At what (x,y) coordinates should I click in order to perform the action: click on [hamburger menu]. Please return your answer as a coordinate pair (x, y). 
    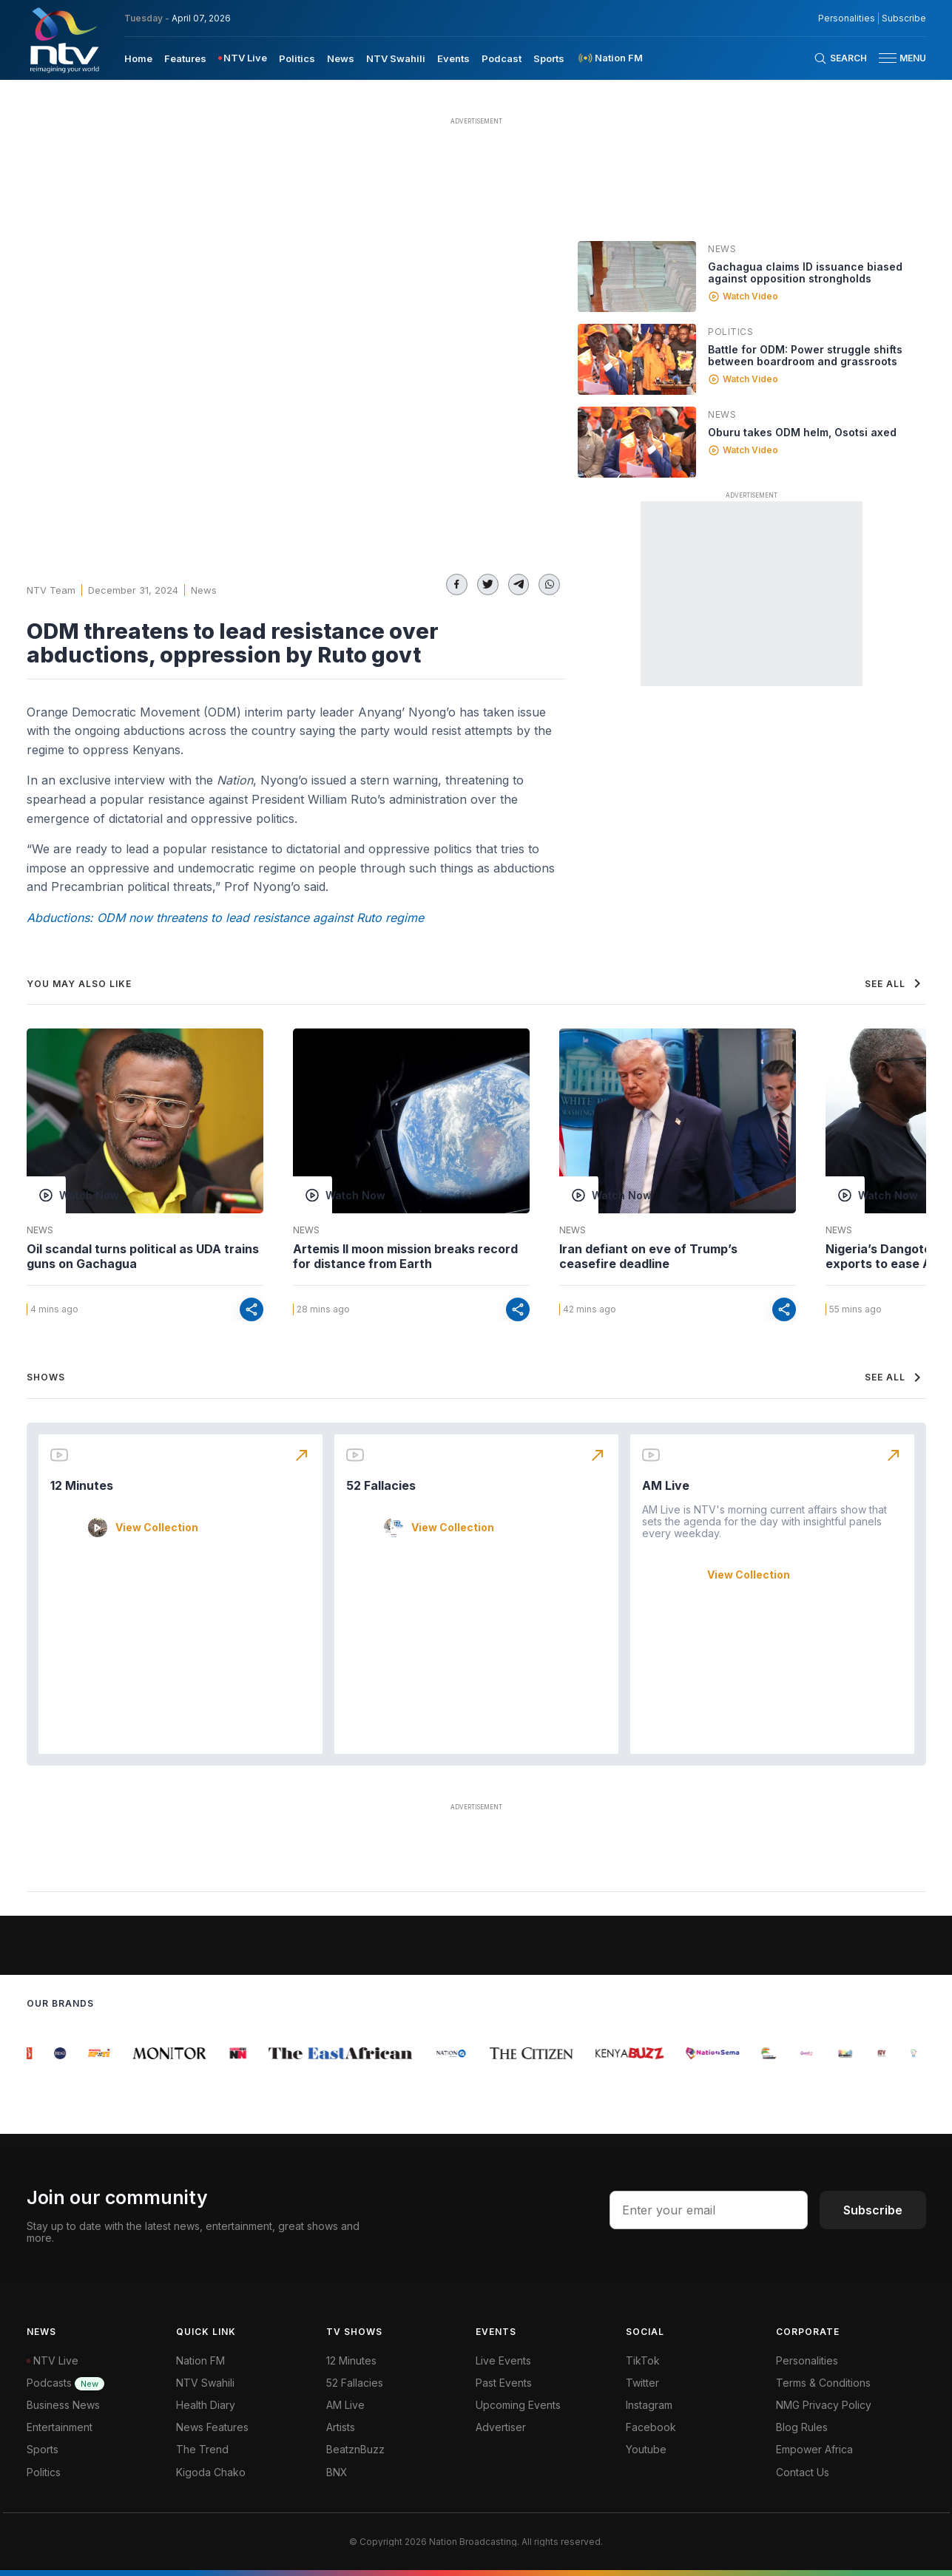
    Looking at the image, I should click on (888, 58).